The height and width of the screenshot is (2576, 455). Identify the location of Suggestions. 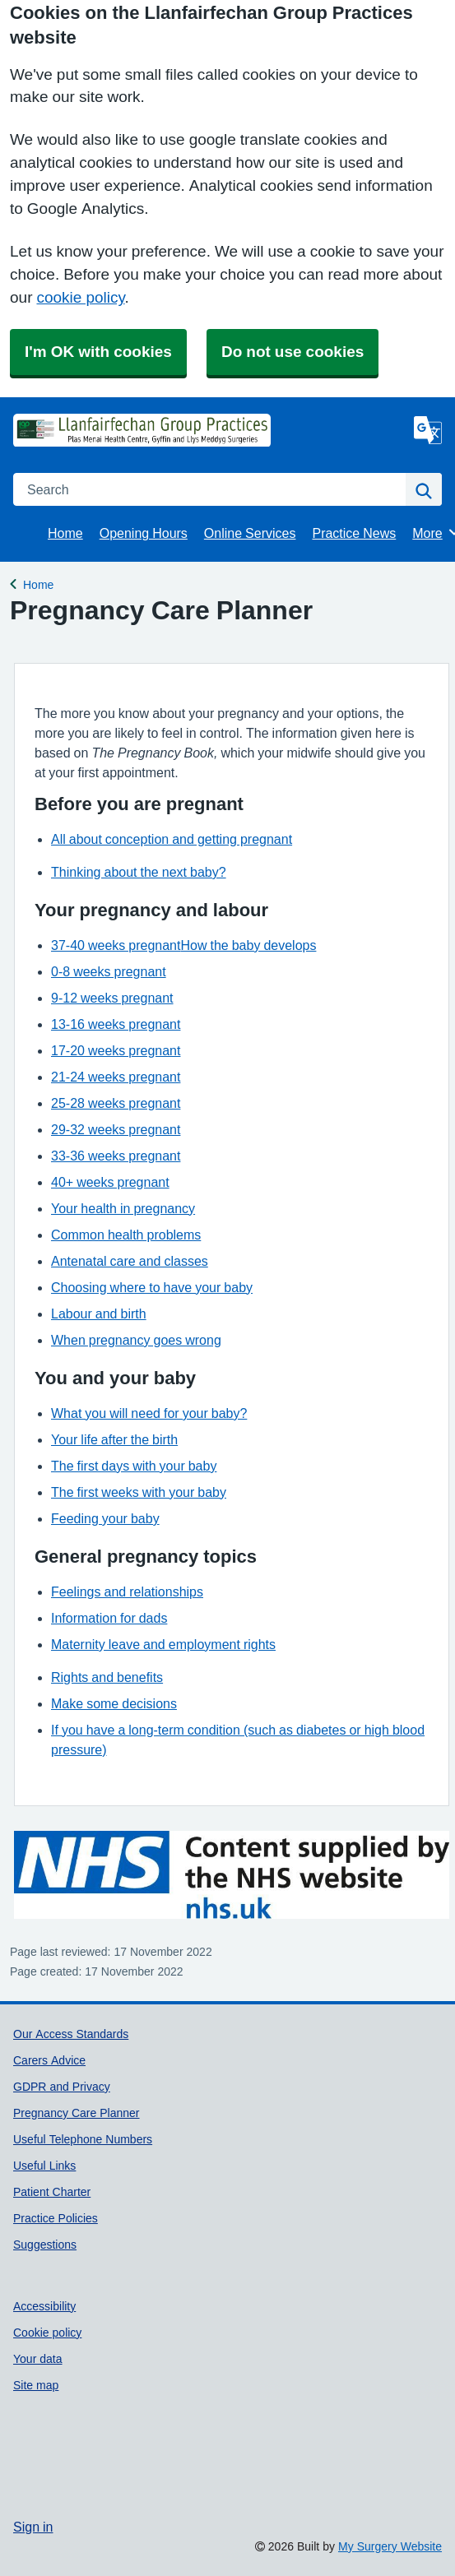
(45, 2244).